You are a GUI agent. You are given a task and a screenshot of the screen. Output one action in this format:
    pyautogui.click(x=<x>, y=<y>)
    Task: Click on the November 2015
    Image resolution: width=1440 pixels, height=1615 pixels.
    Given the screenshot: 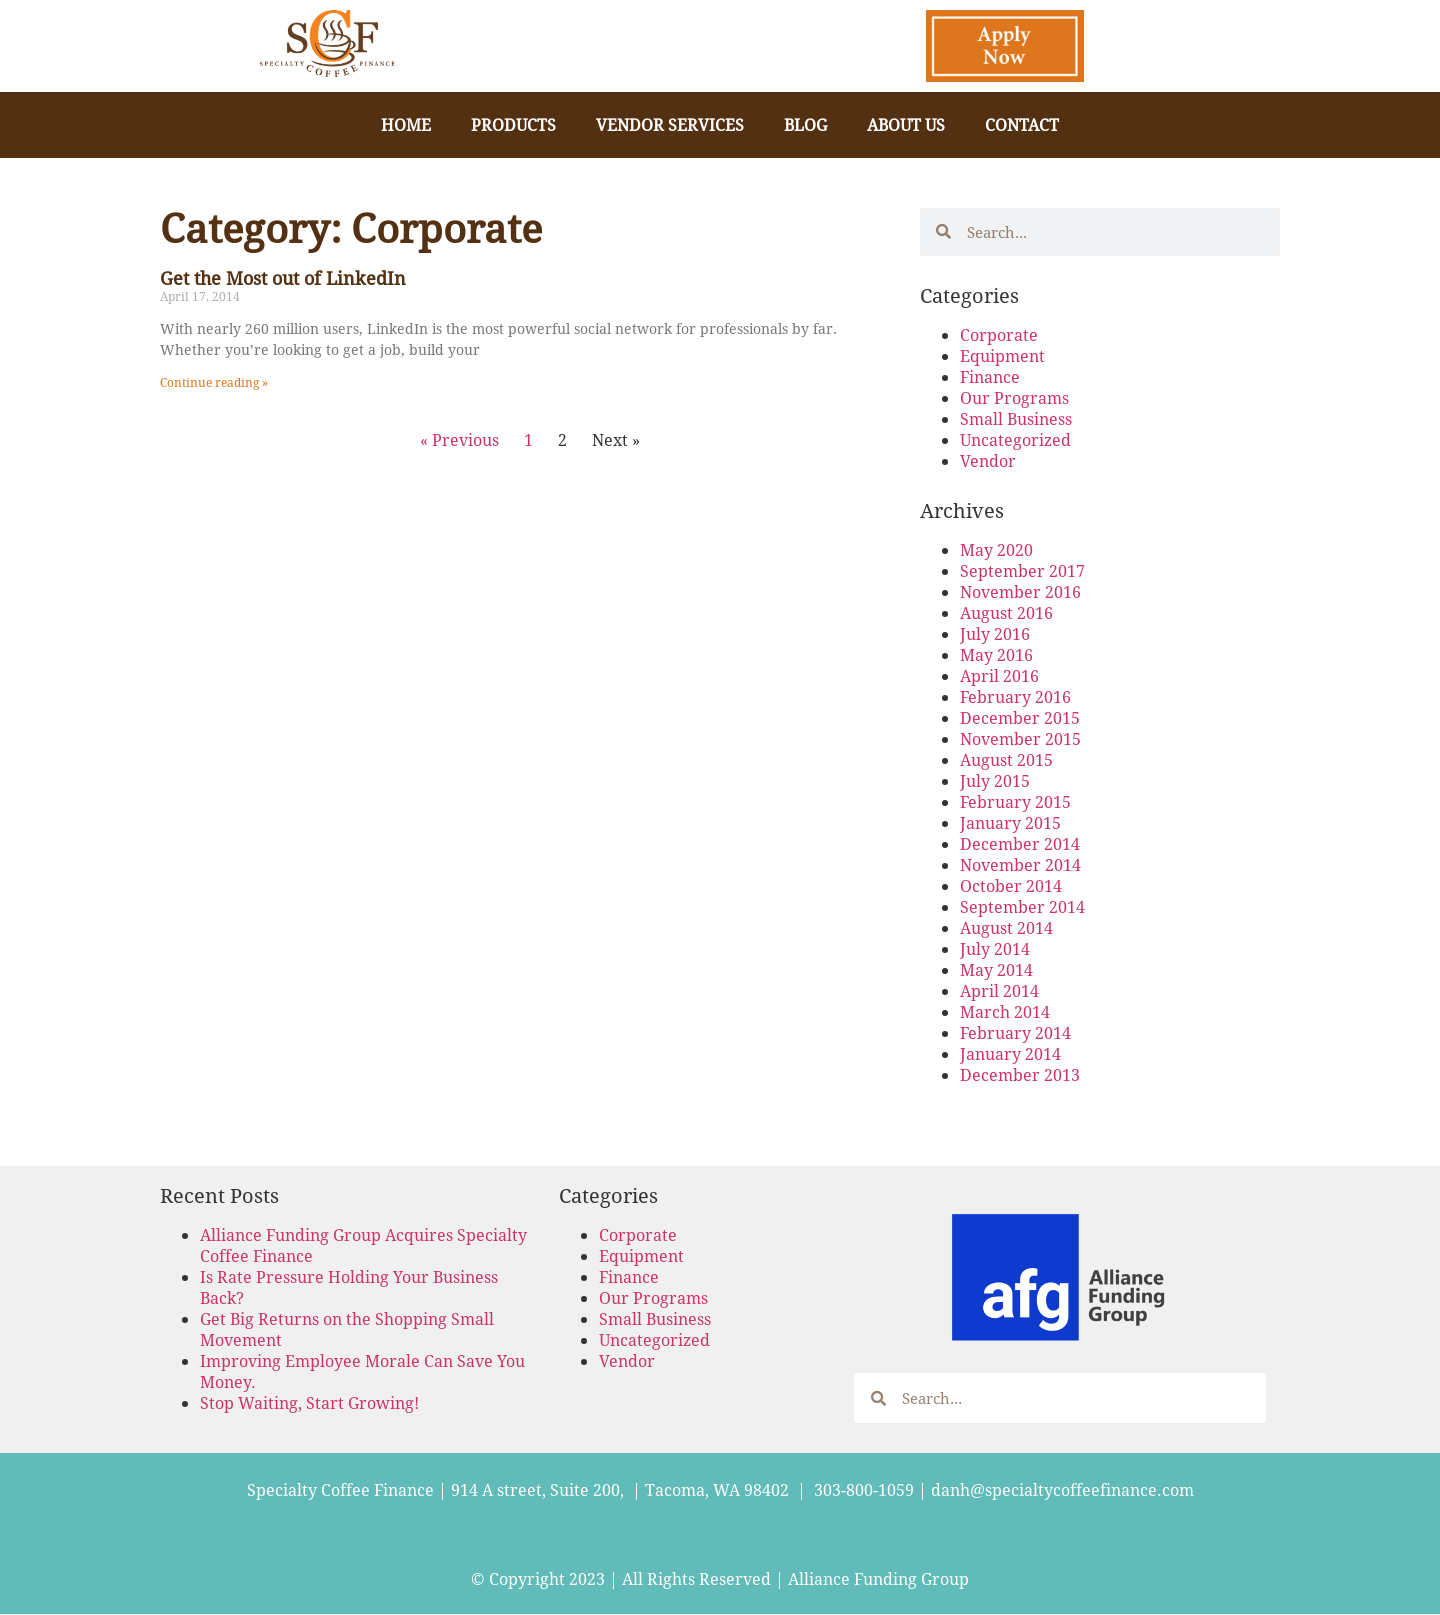 What is the action you would take?
    pyautogui.click(x=1020, y=738)
    